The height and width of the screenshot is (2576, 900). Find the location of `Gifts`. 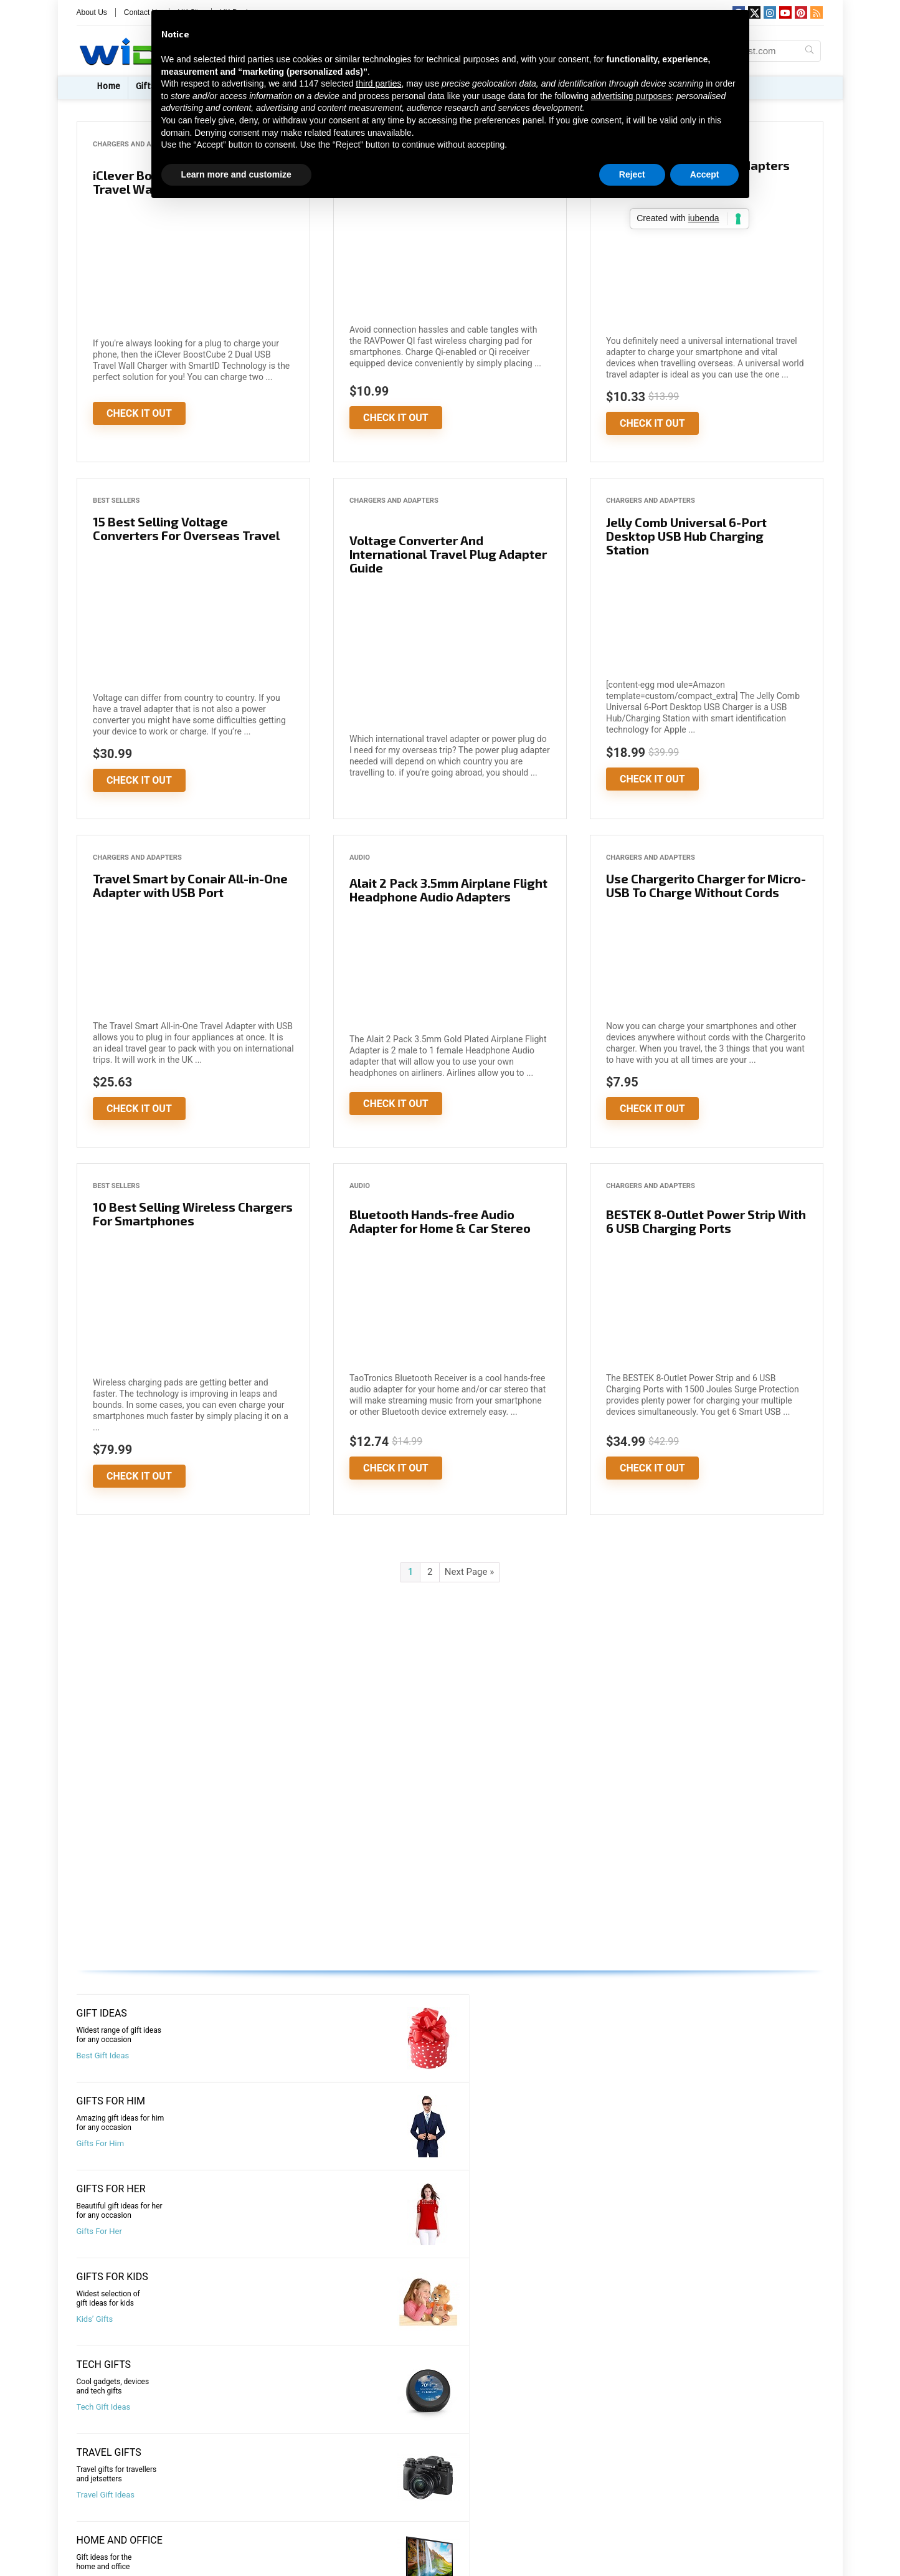

Gifts is located at coordinates (93, 2485).